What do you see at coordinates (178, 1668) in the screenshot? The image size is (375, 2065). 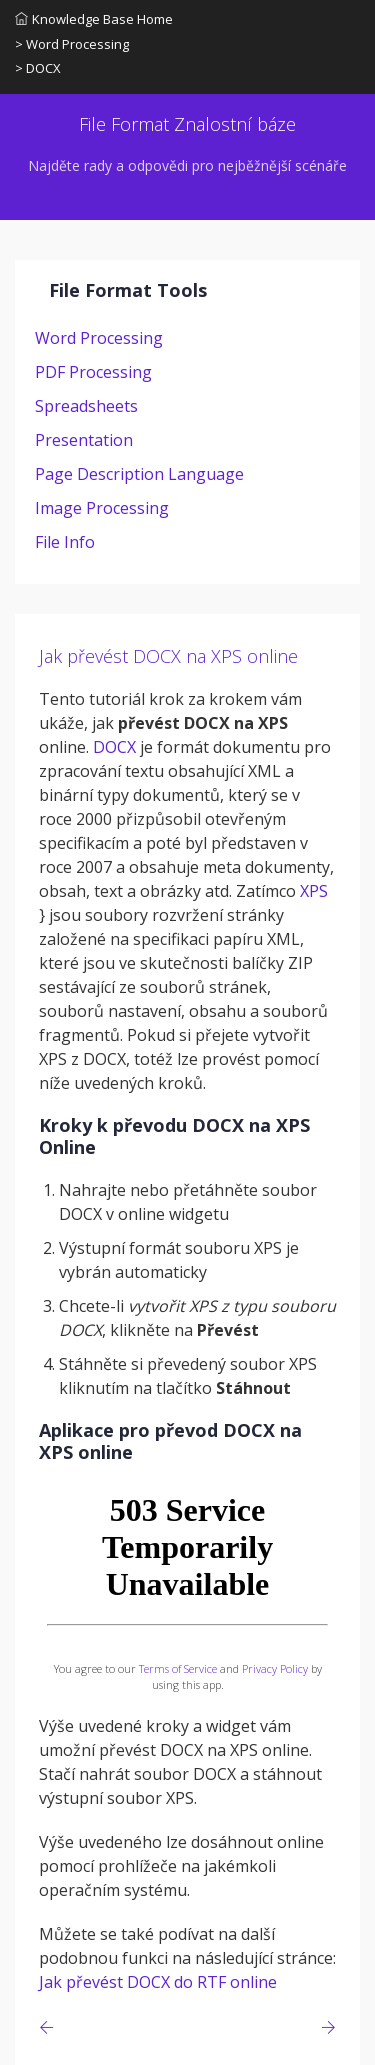 I see `Terms of Service` at bounding box center [178, 1668].